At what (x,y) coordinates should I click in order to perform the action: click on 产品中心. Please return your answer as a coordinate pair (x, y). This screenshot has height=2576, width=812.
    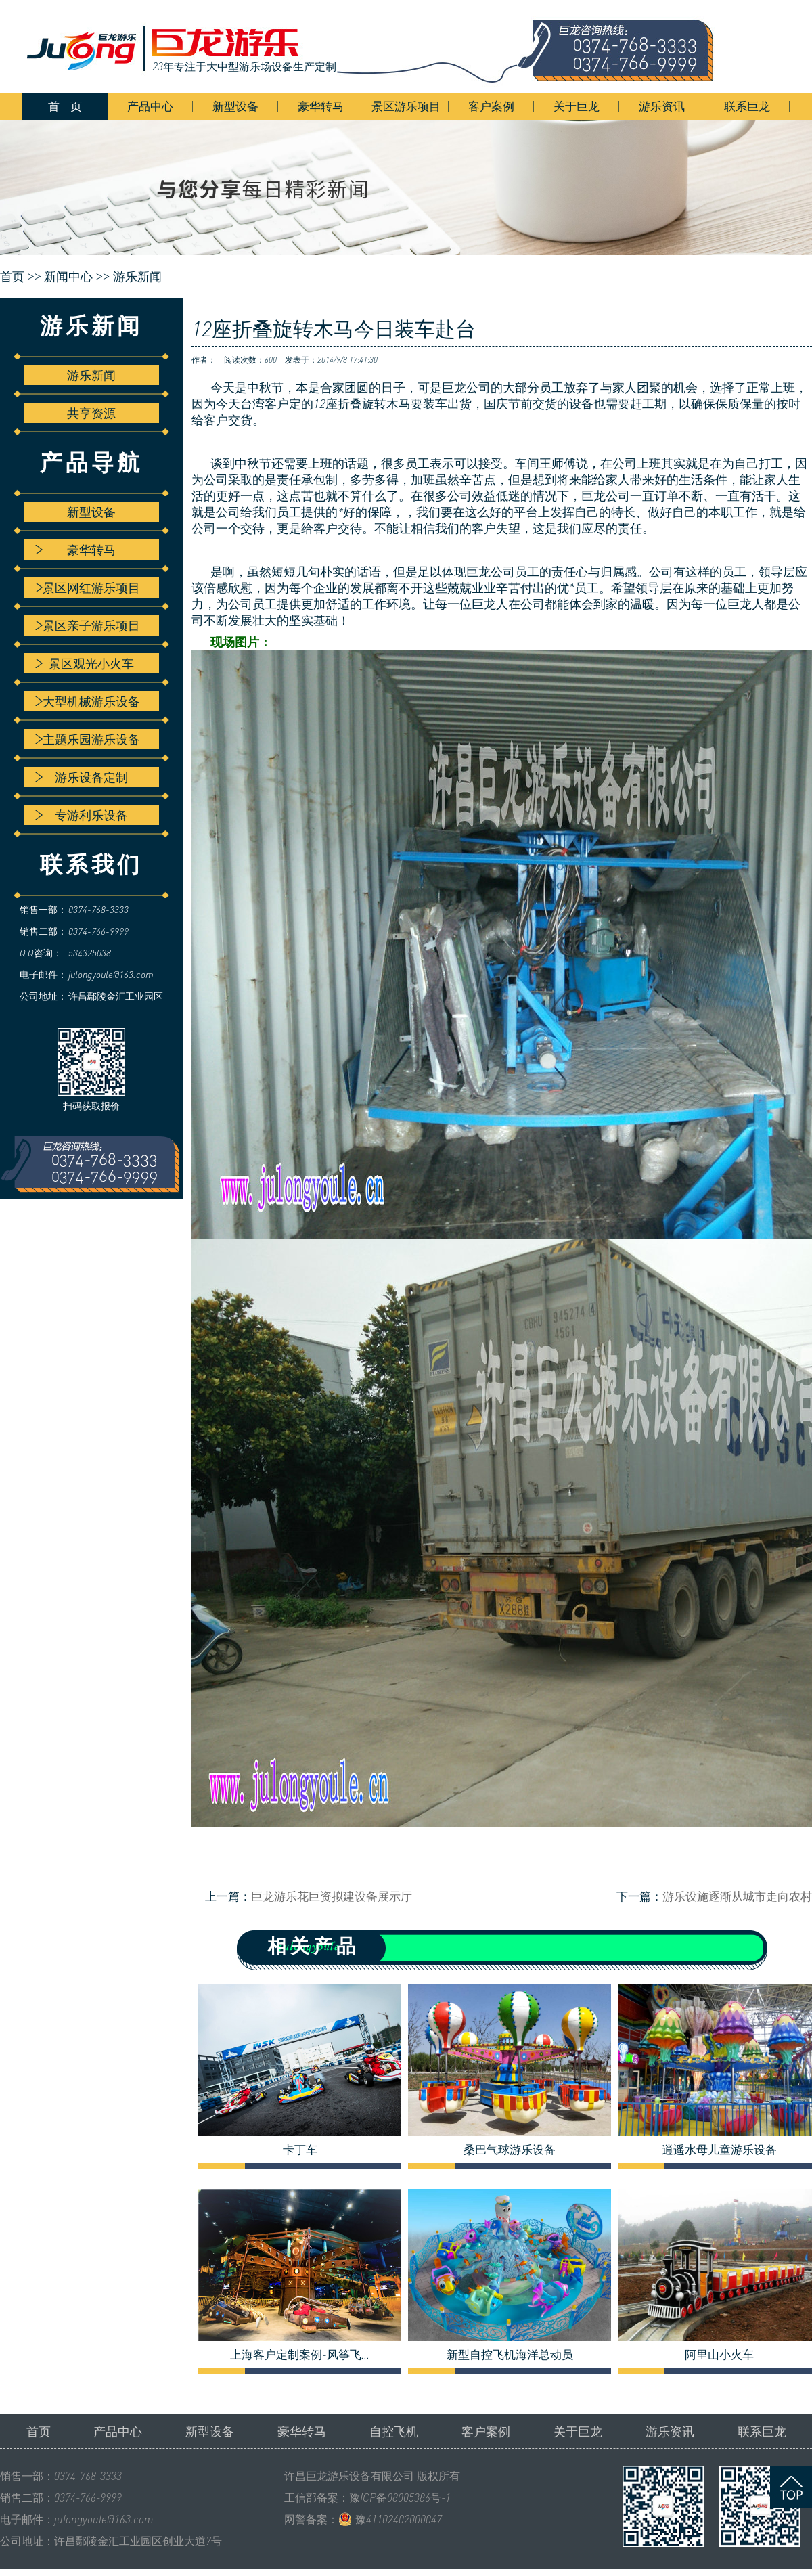
    Looking at the image, I should click on (150, 106).